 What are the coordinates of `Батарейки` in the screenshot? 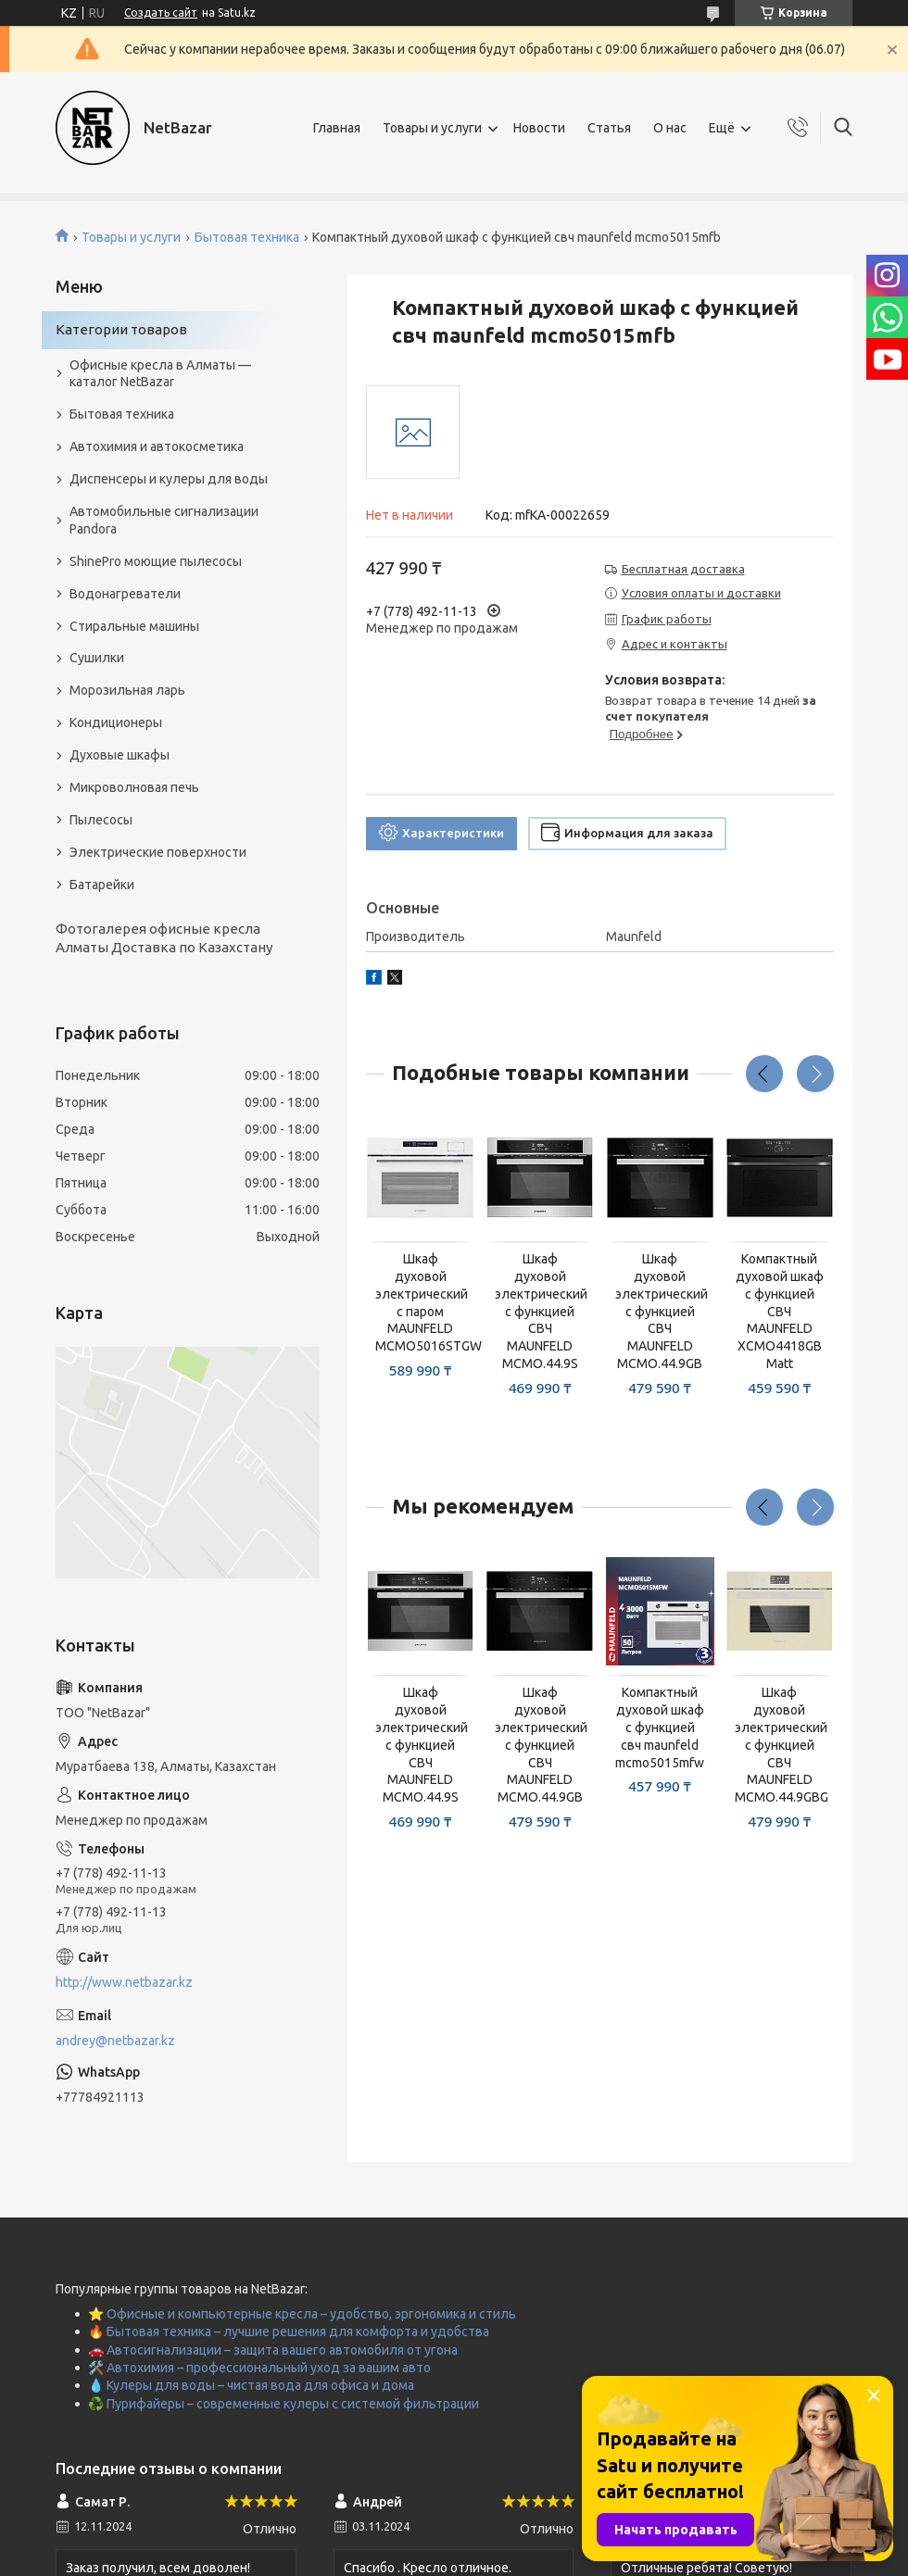 It's located at (101, 884).